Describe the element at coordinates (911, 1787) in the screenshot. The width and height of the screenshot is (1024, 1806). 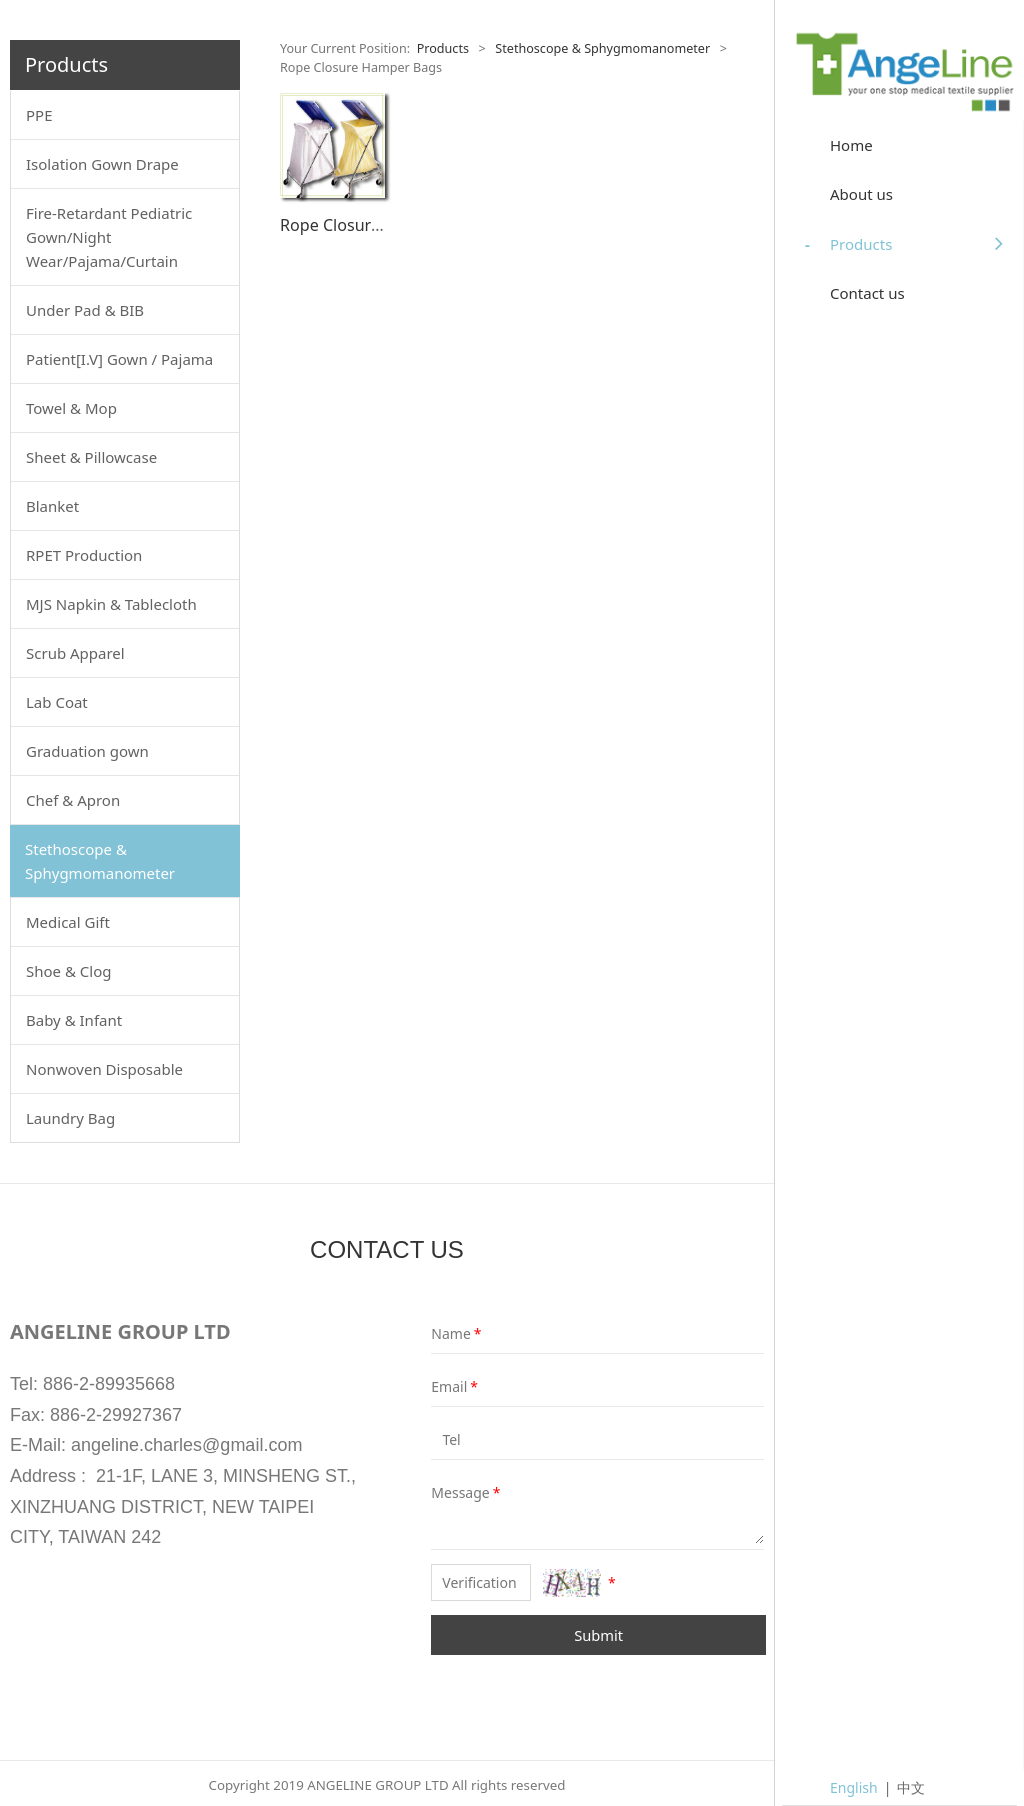
I see `中文` at that location.